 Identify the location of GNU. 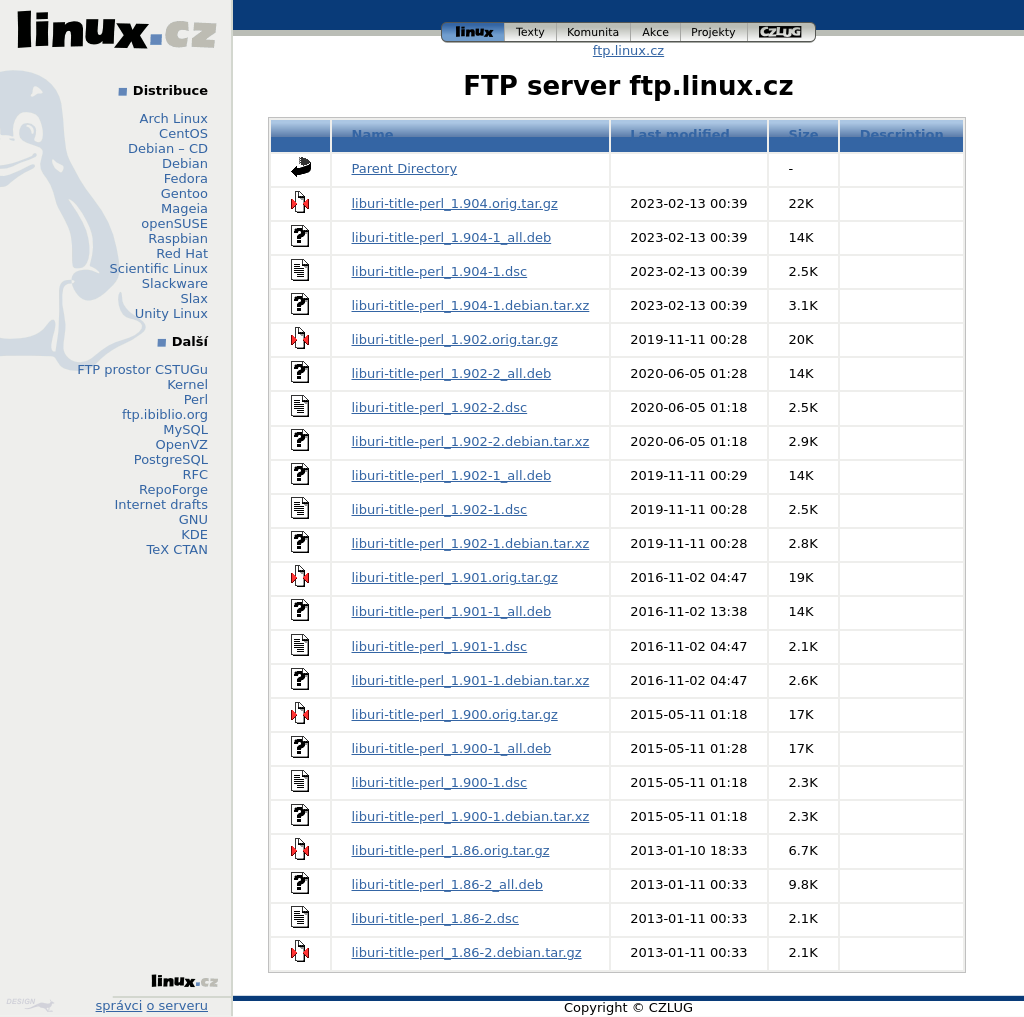
(193, 519).